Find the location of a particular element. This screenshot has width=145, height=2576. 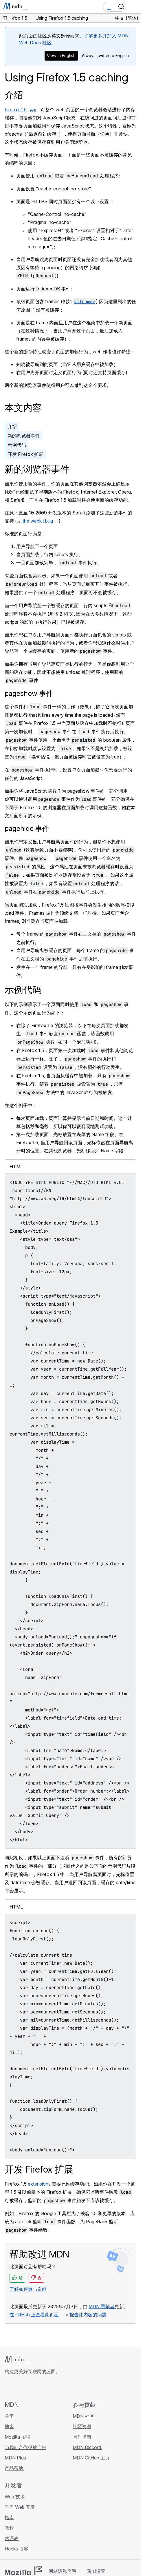

Hacks 博客 is located at coordinates (17, 2549).